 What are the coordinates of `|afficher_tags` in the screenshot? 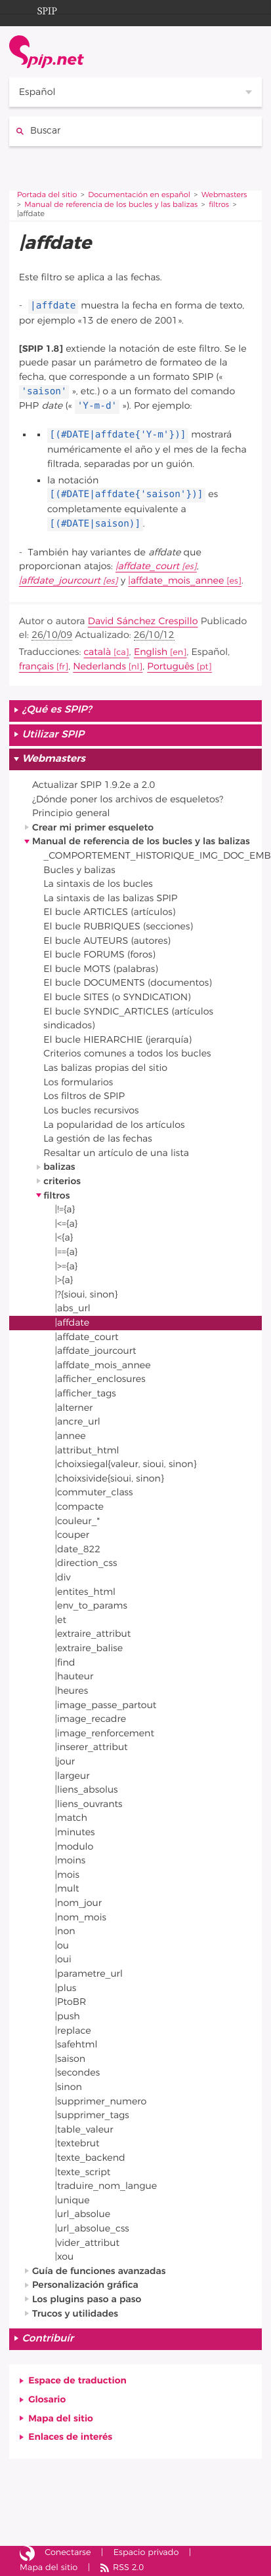 It's located at (85, 1393).